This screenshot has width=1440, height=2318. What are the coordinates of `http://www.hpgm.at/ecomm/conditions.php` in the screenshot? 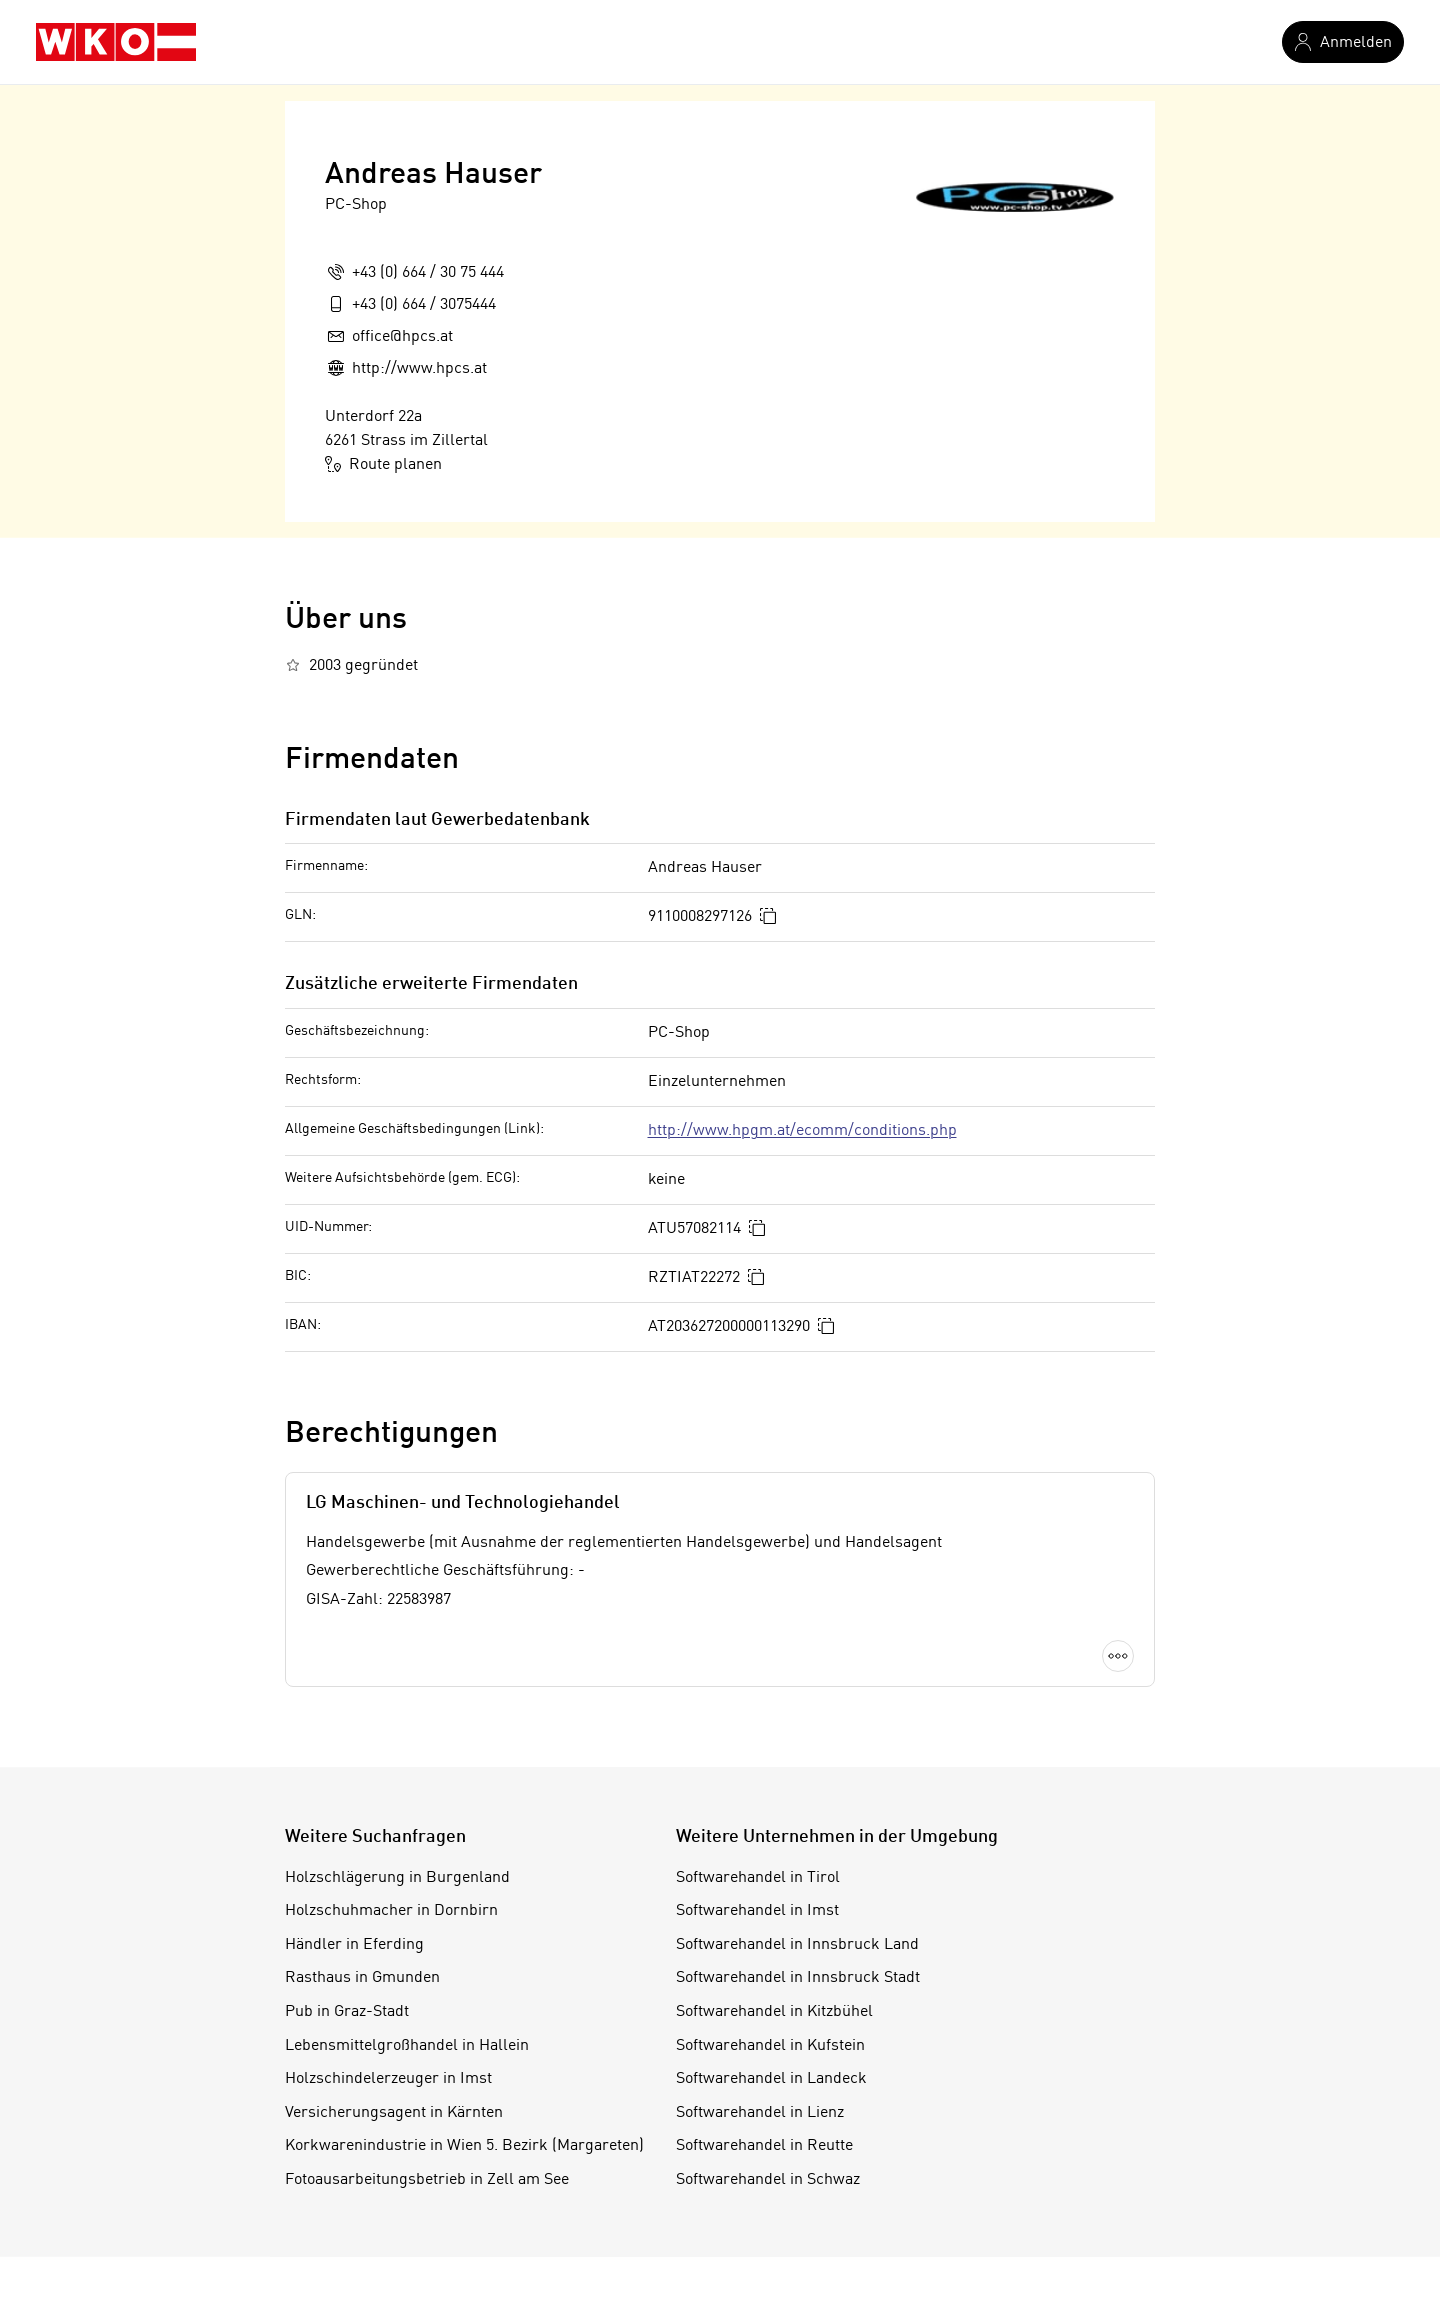 It's located at (802, 1131).